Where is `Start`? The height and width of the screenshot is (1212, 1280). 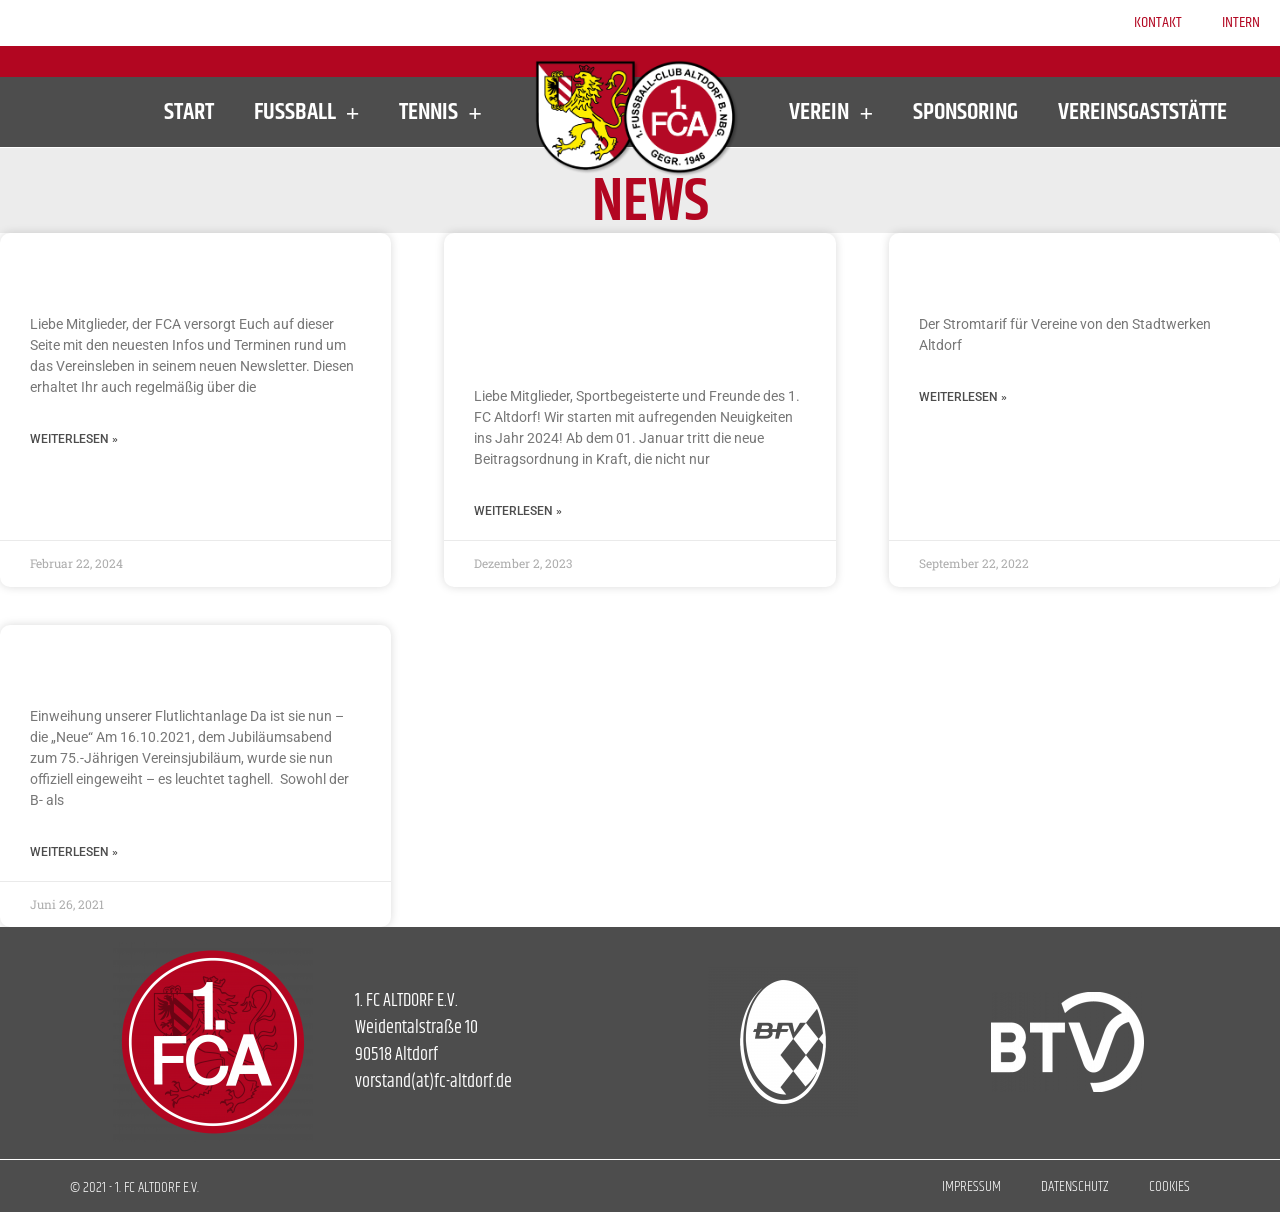 Start is located at coordinates (189, 112).